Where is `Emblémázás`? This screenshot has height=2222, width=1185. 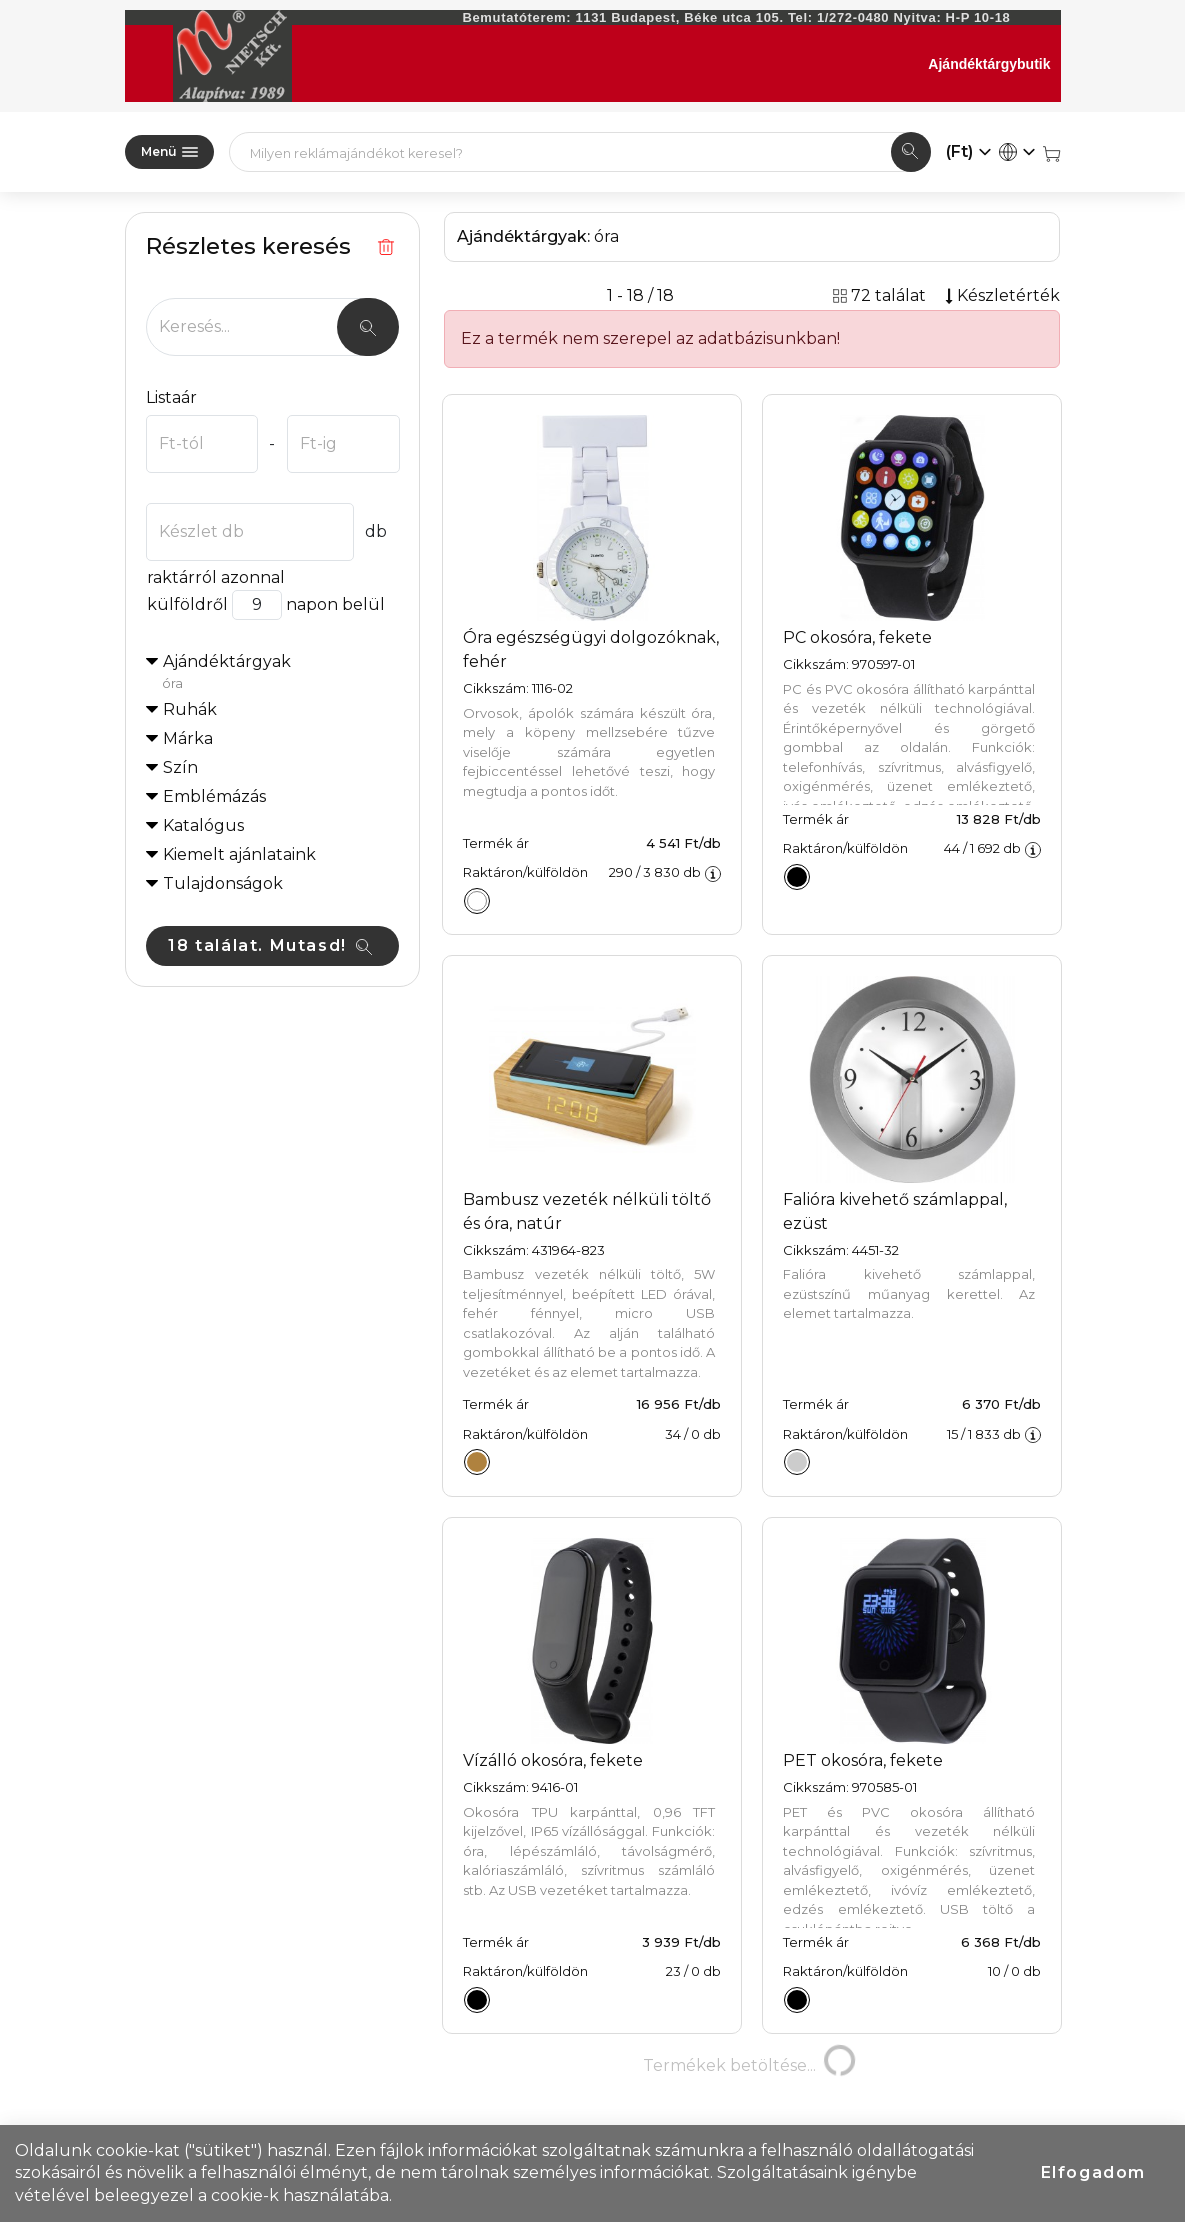 Emblémázás is located at coordinates (214, 796).